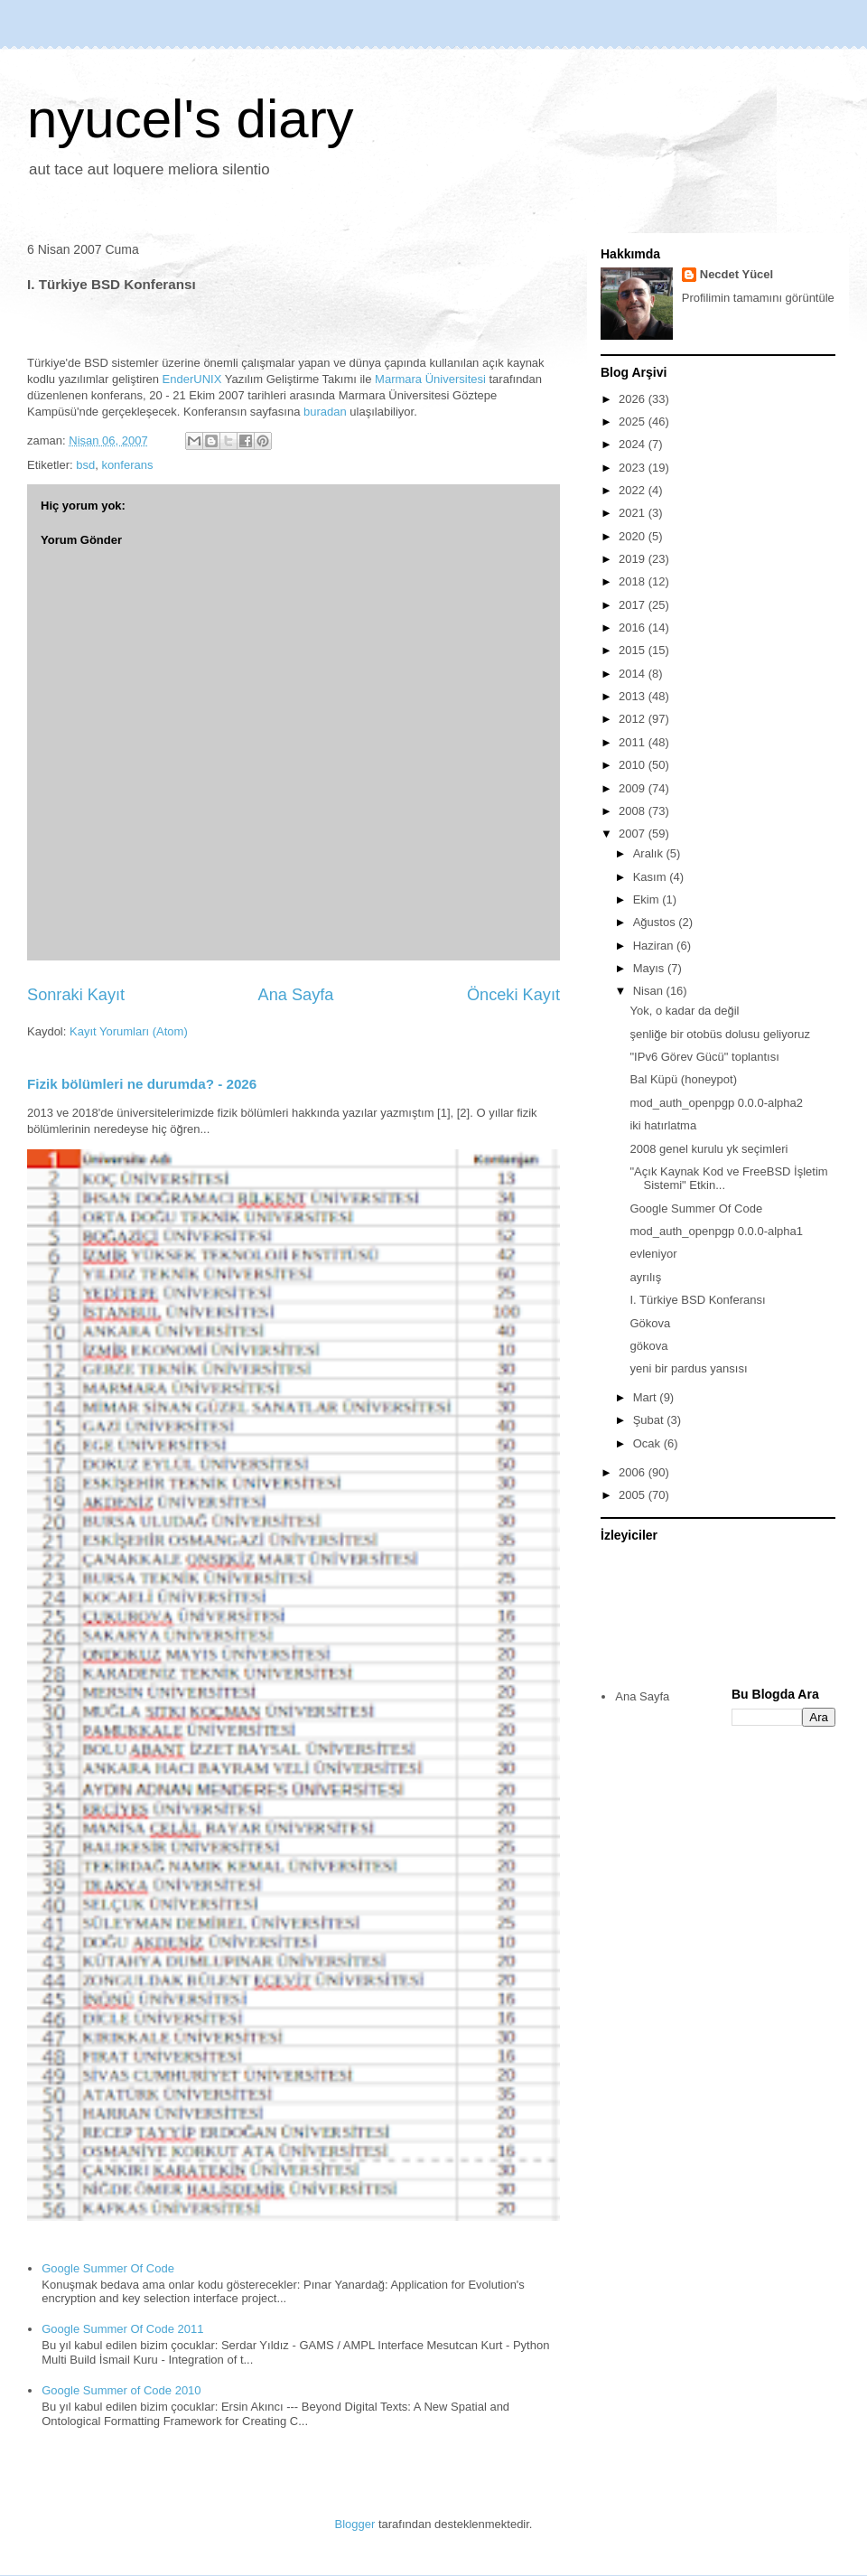 This screenshot has width=867, height=2576. Describe the element at coordinates (633, 490) in the screenshot. I see `2022` at that location.